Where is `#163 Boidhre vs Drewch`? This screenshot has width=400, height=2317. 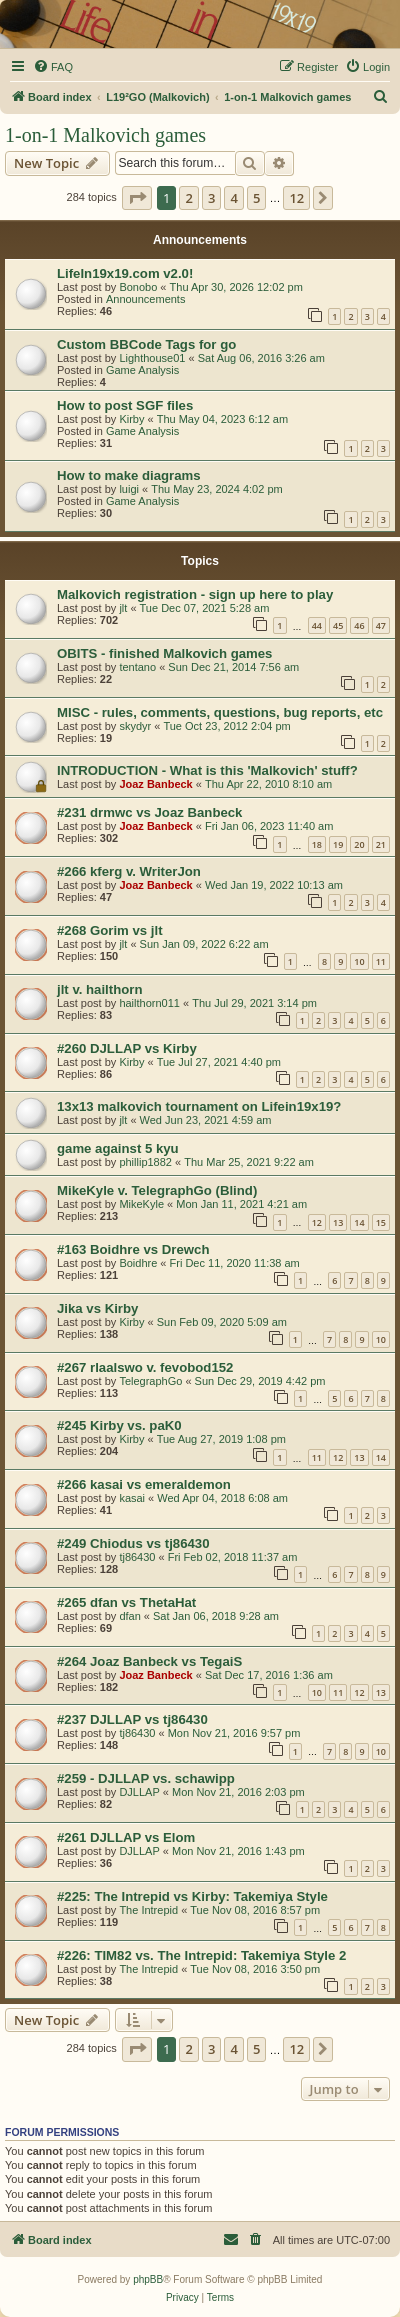 #163 Boidhre vs Drewch is located at coordinates (133, 1249).